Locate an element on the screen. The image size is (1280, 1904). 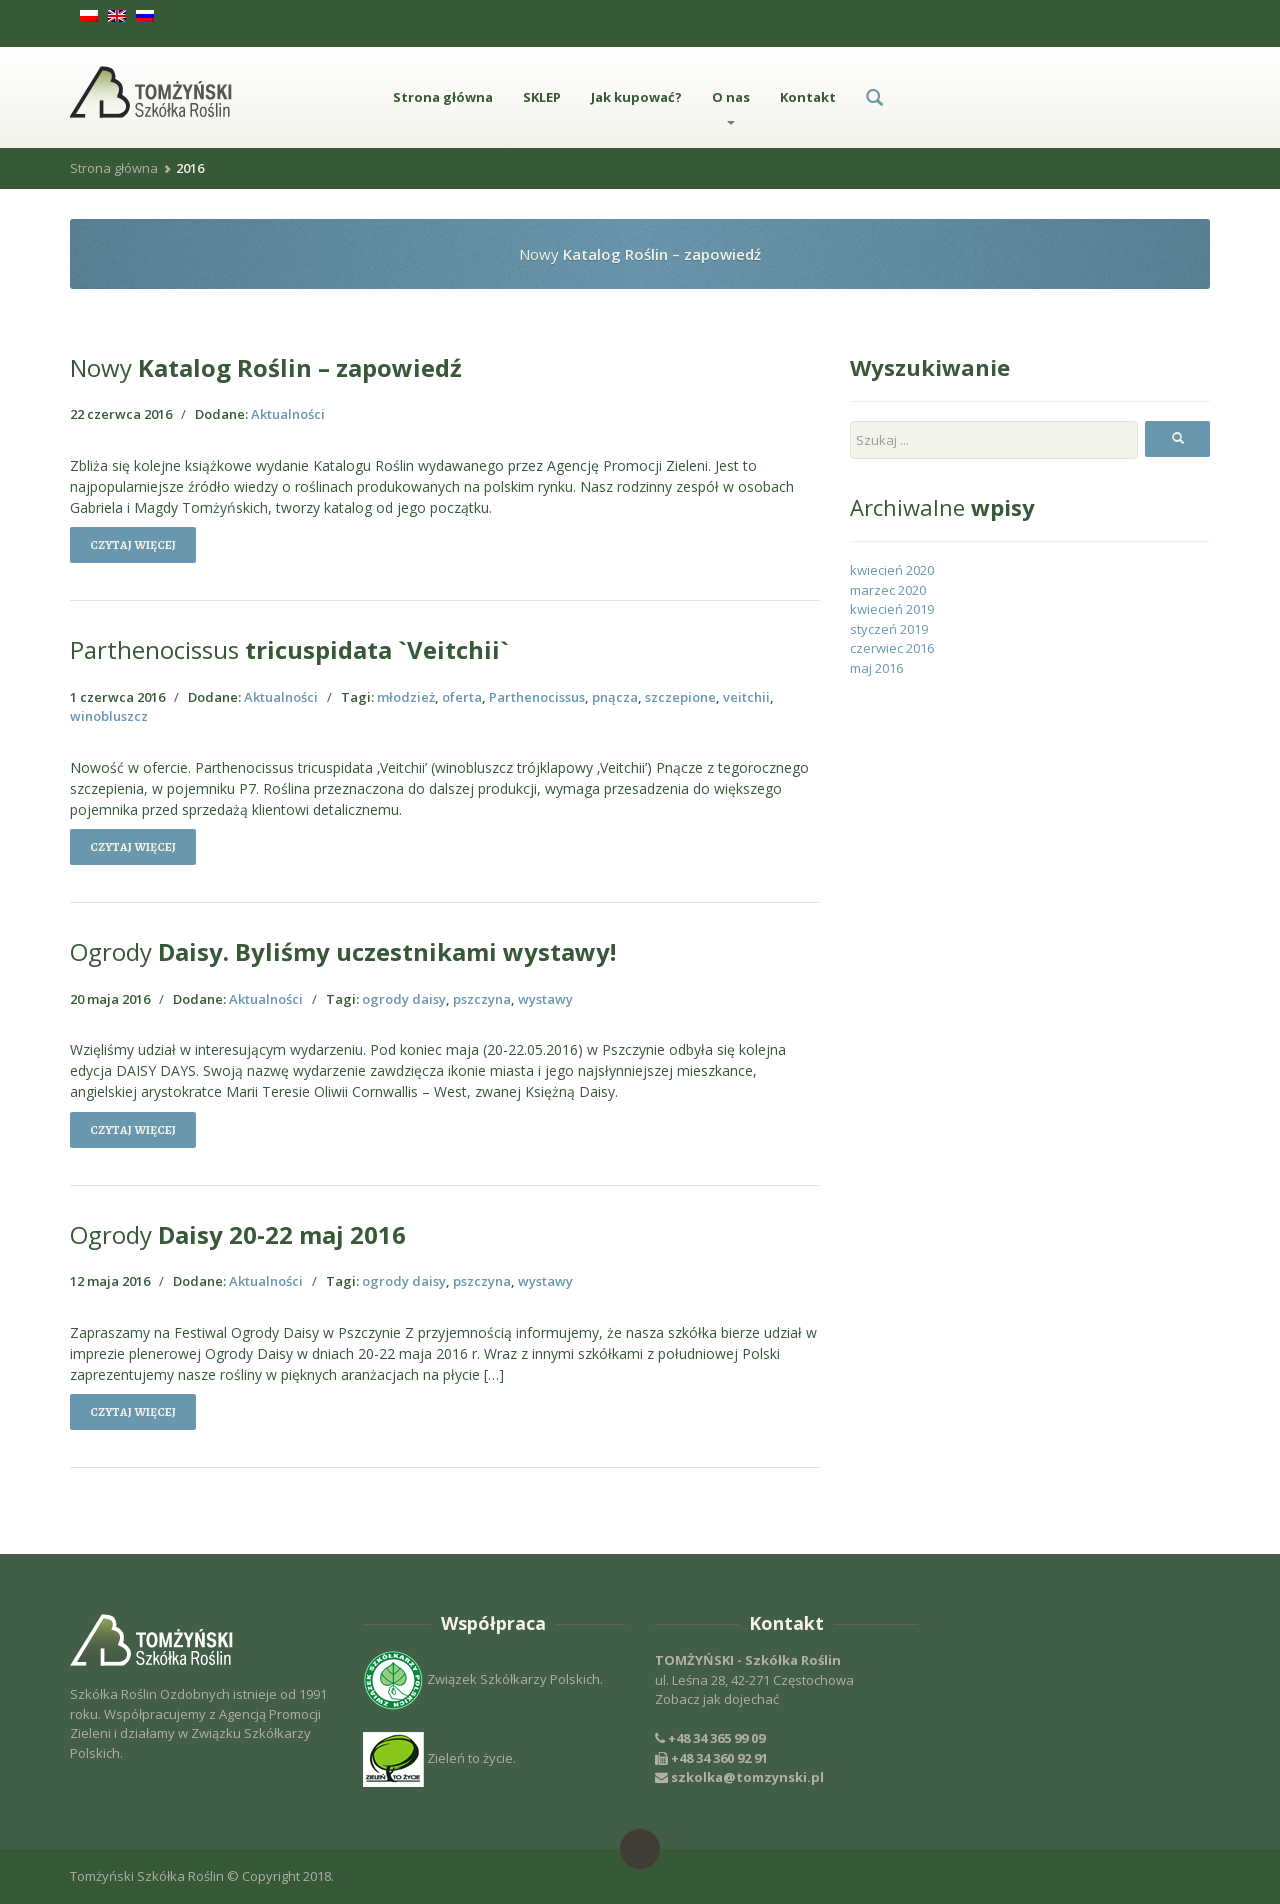
winobluszcz is located at coordinates (109, 716).